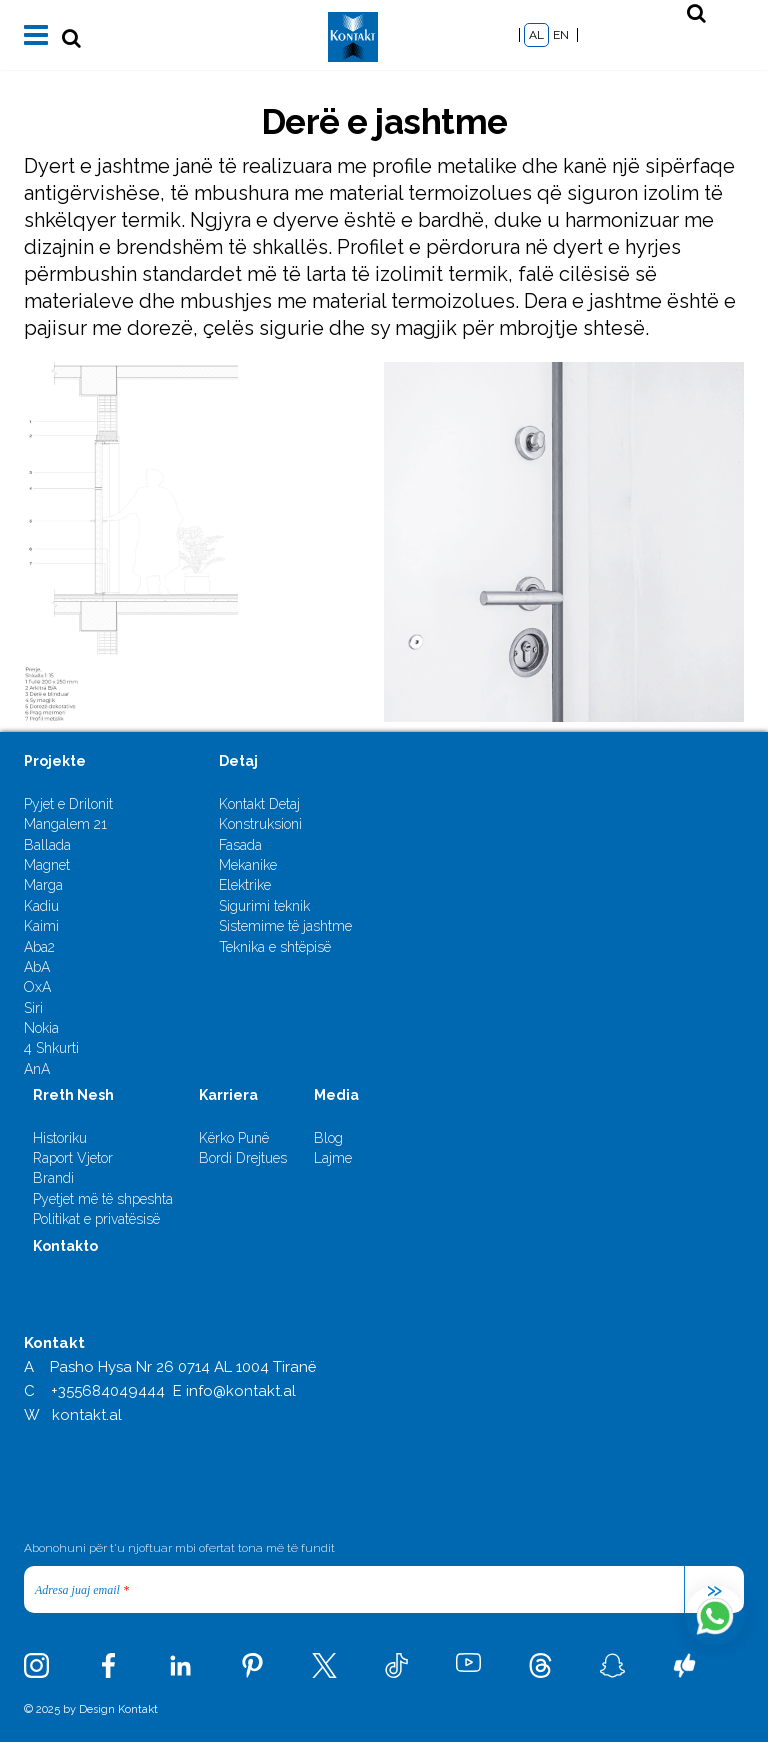 The image size is (768, 1742). Describe the element at coordinates (285, 926) in the screenshot. I see `Sistemime të jashtme` at that location.